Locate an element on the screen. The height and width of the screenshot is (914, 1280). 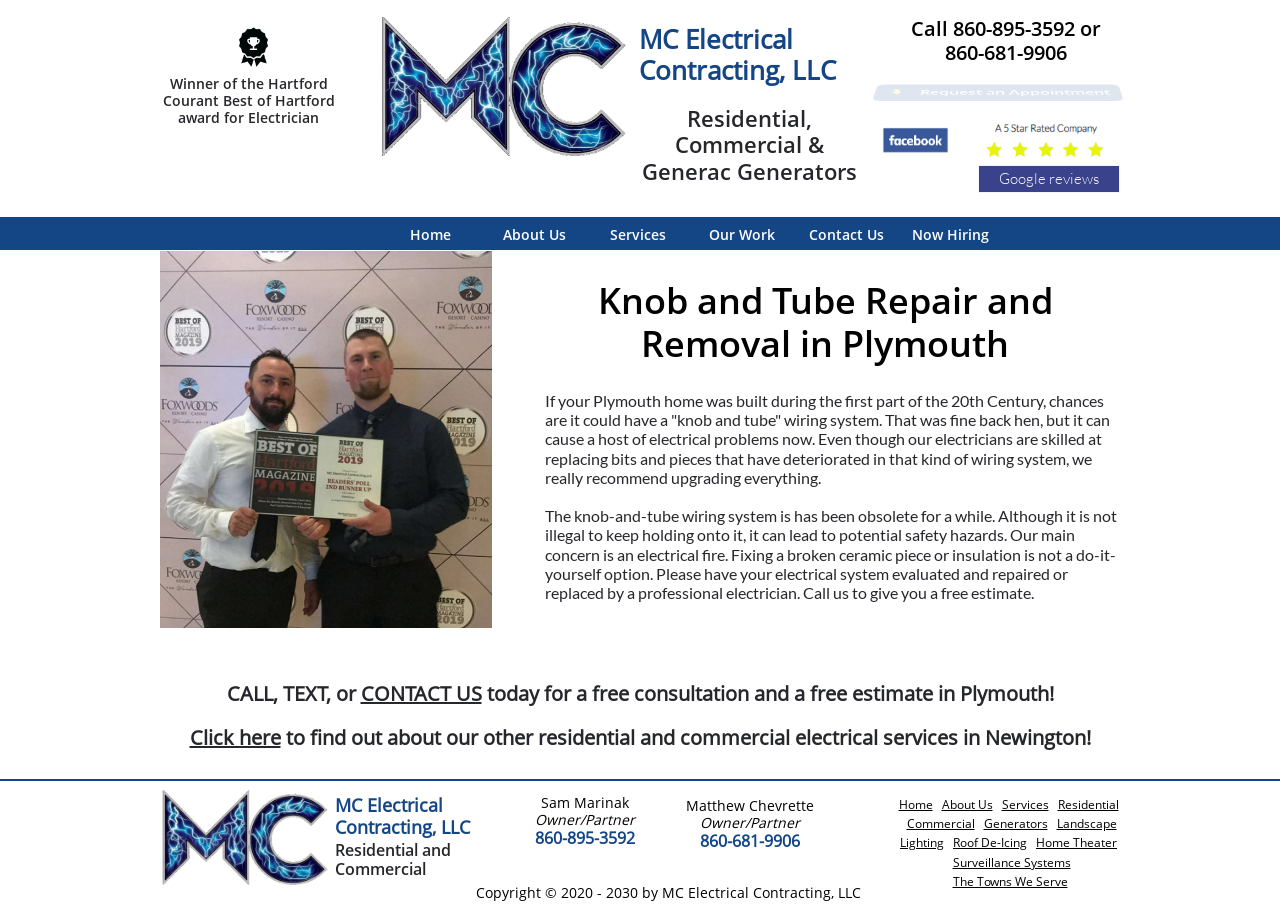
Home Theater is located at coordinates (1076, 842).